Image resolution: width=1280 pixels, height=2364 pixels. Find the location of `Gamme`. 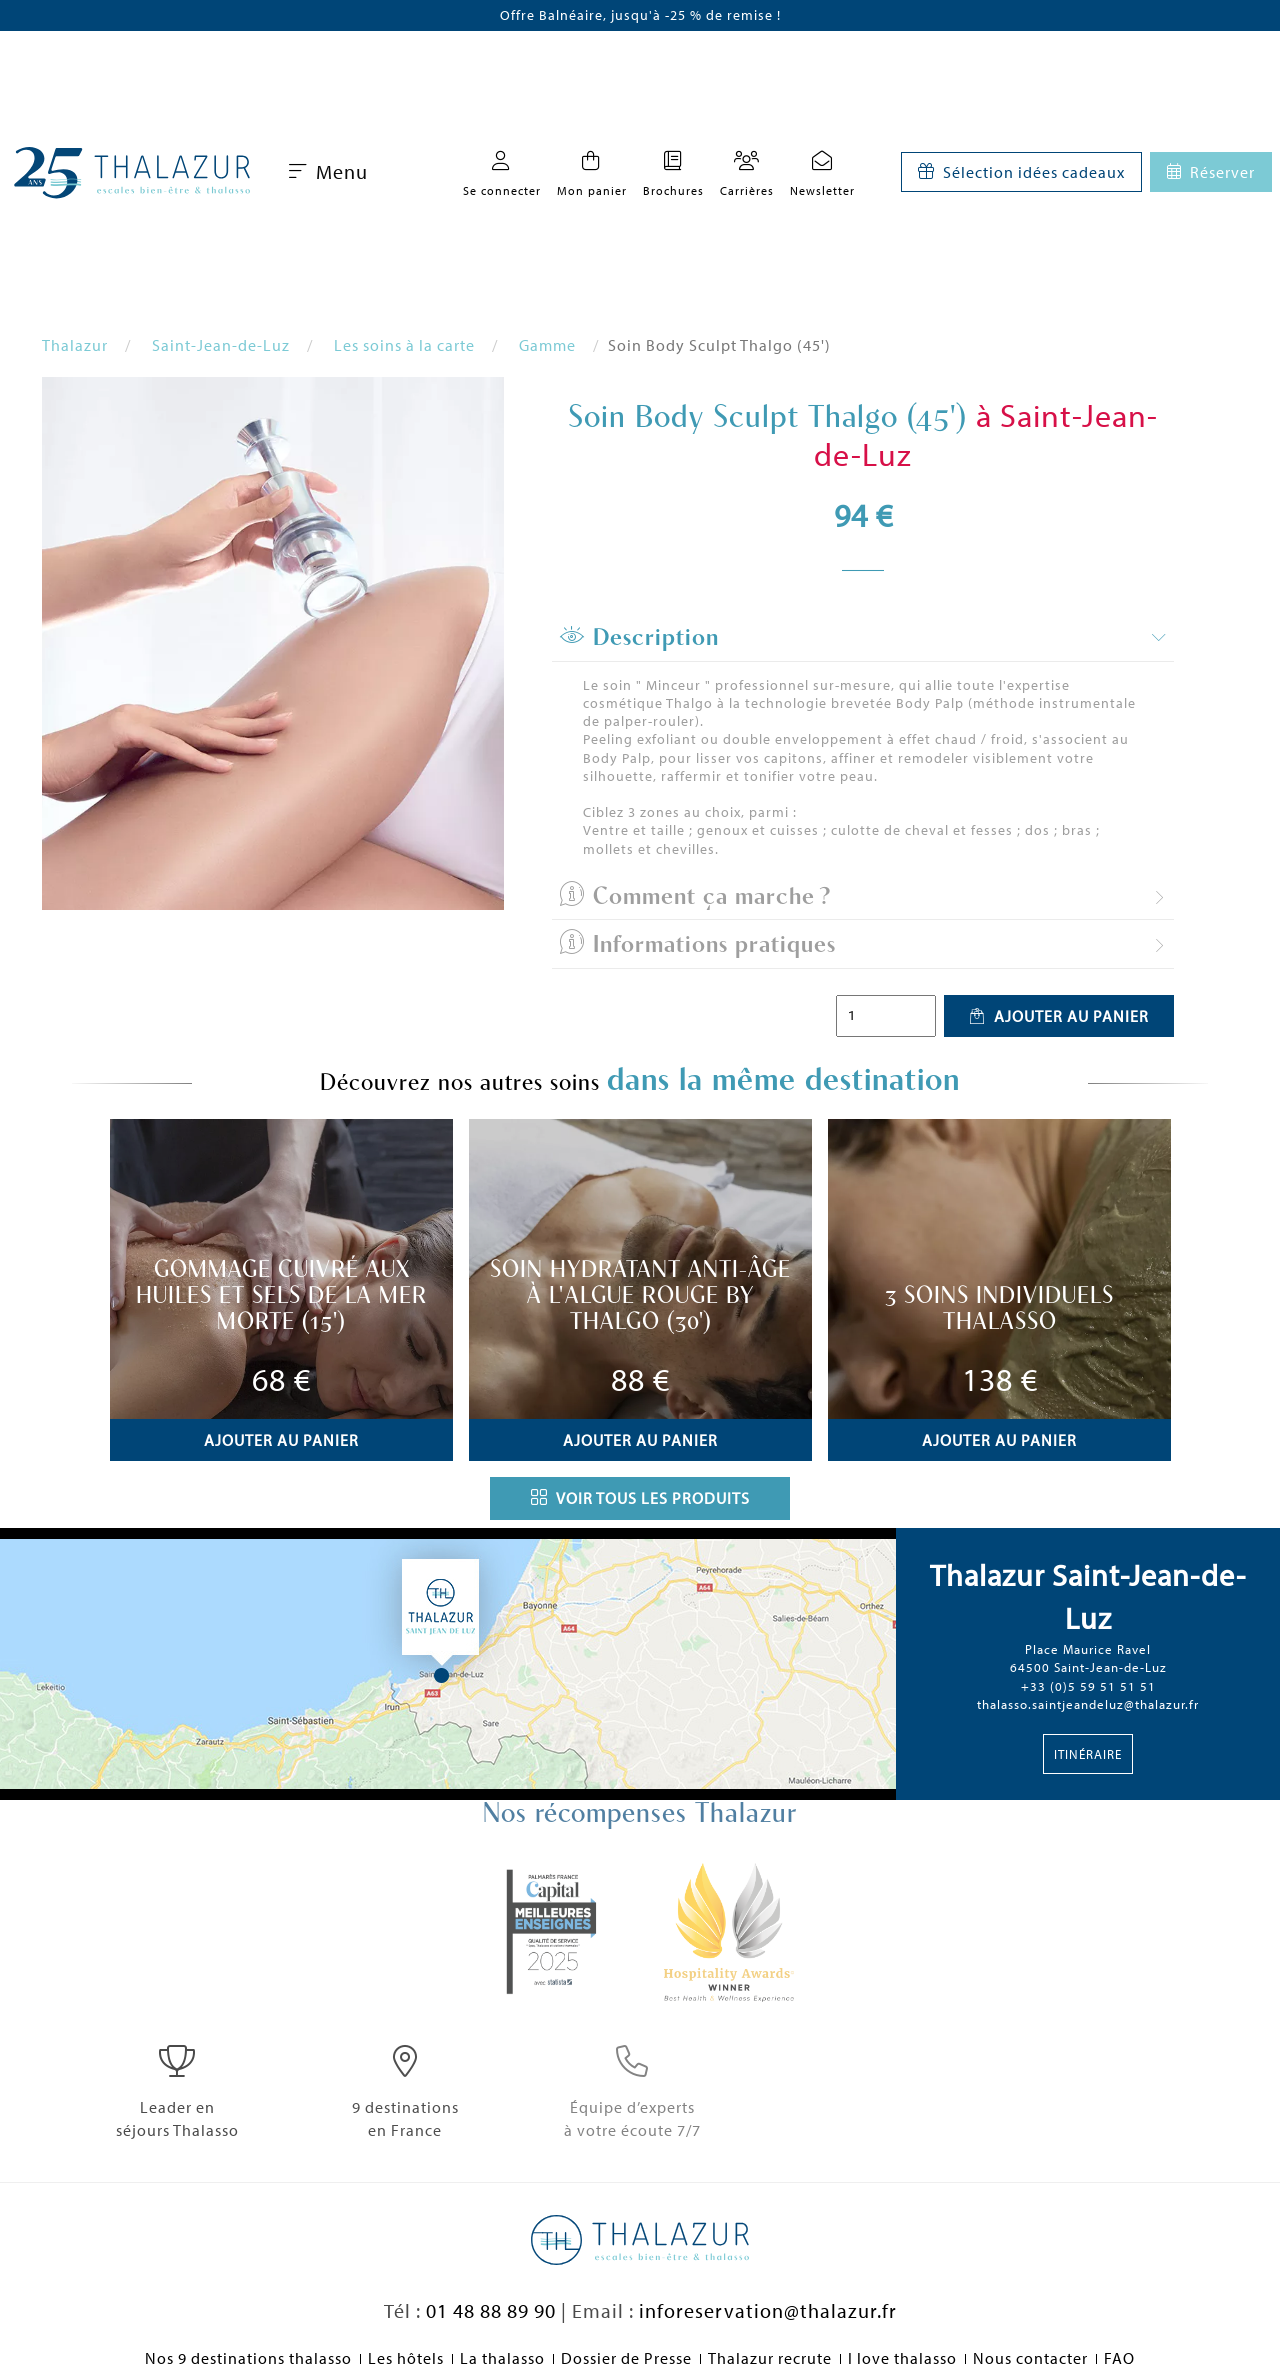

Gamme is located at coordinates (547, 345).